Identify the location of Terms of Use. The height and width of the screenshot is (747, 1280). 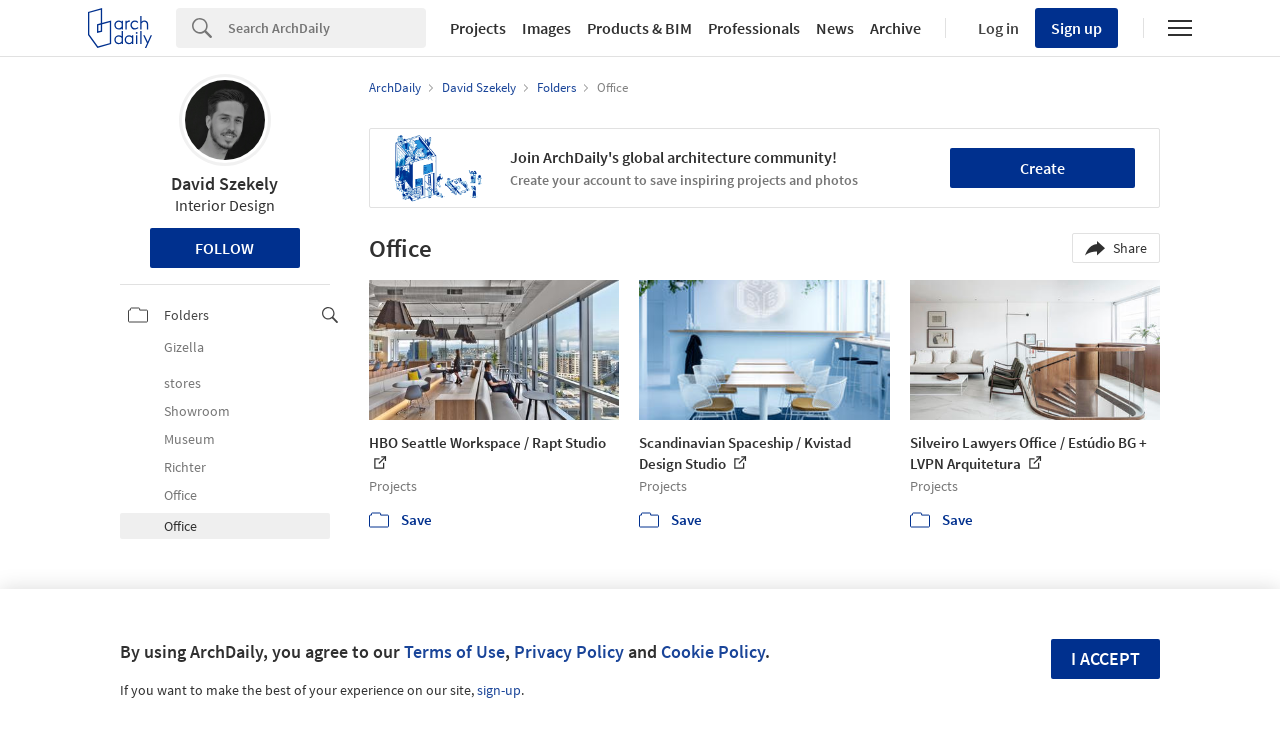
(454, 651).